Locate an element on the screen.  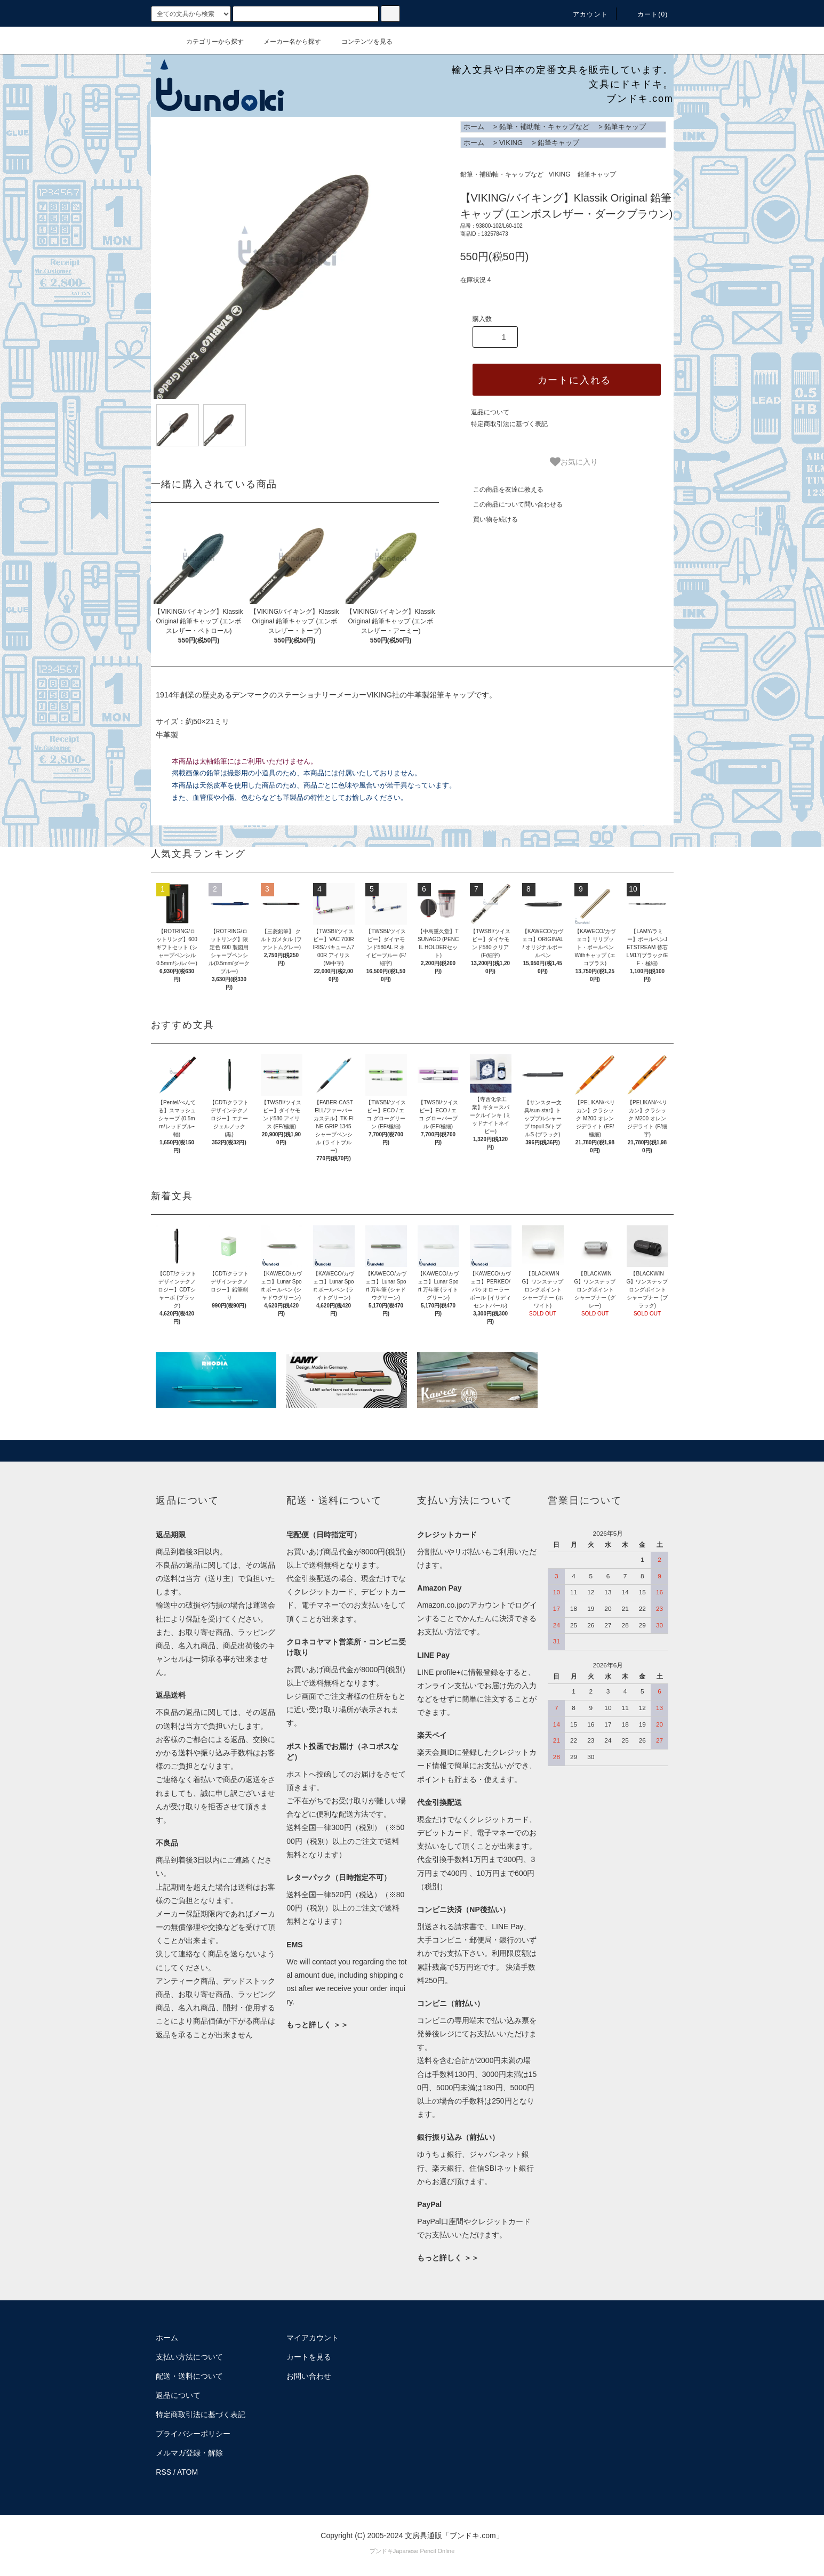
カート() is located at coordinates (646, 14).